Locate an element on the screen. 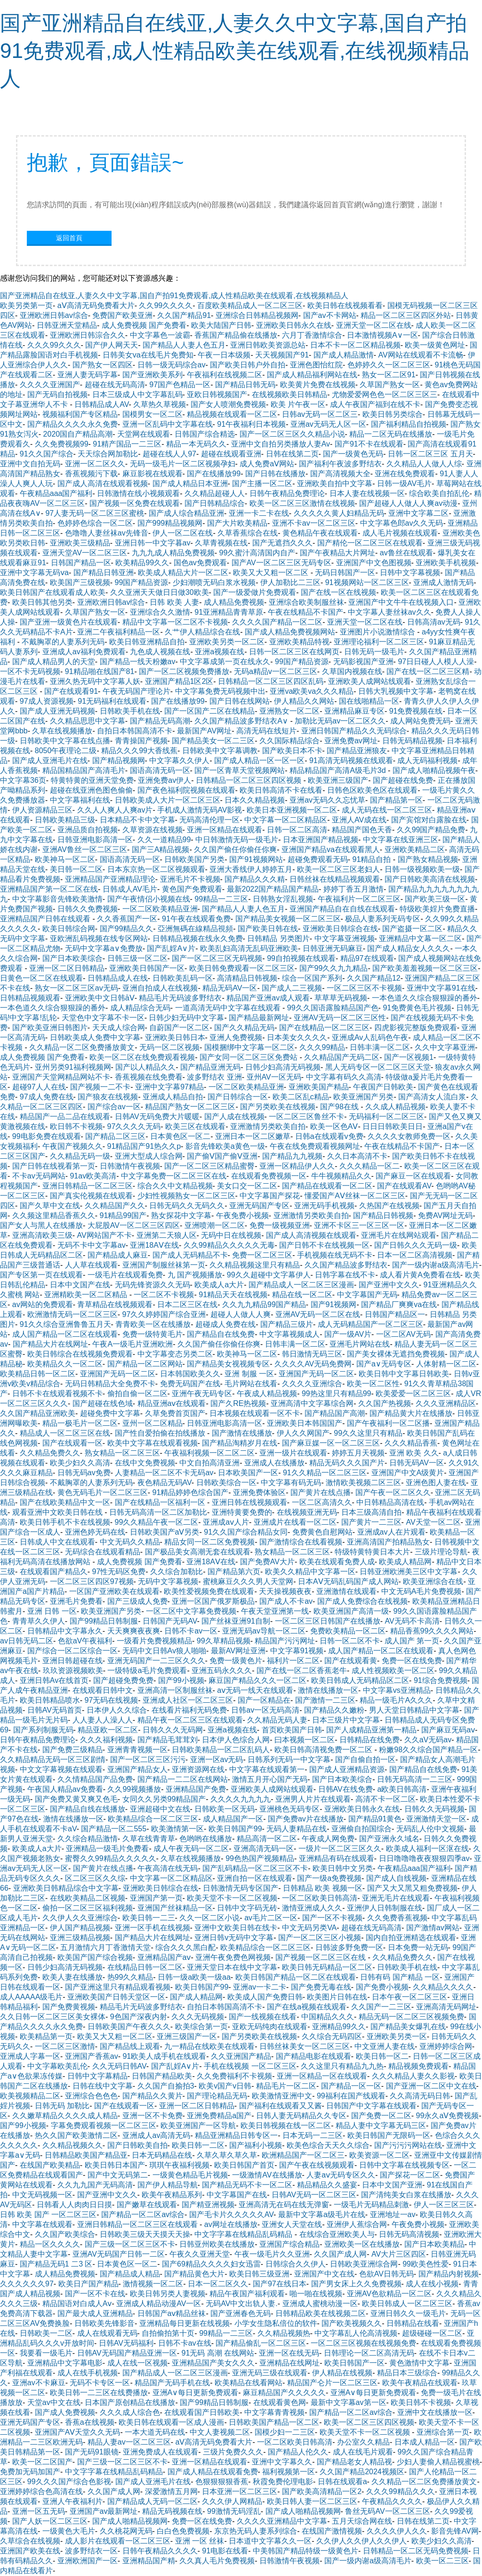  日黄色一区二区在线观看 is located at coordinates (41, 978).